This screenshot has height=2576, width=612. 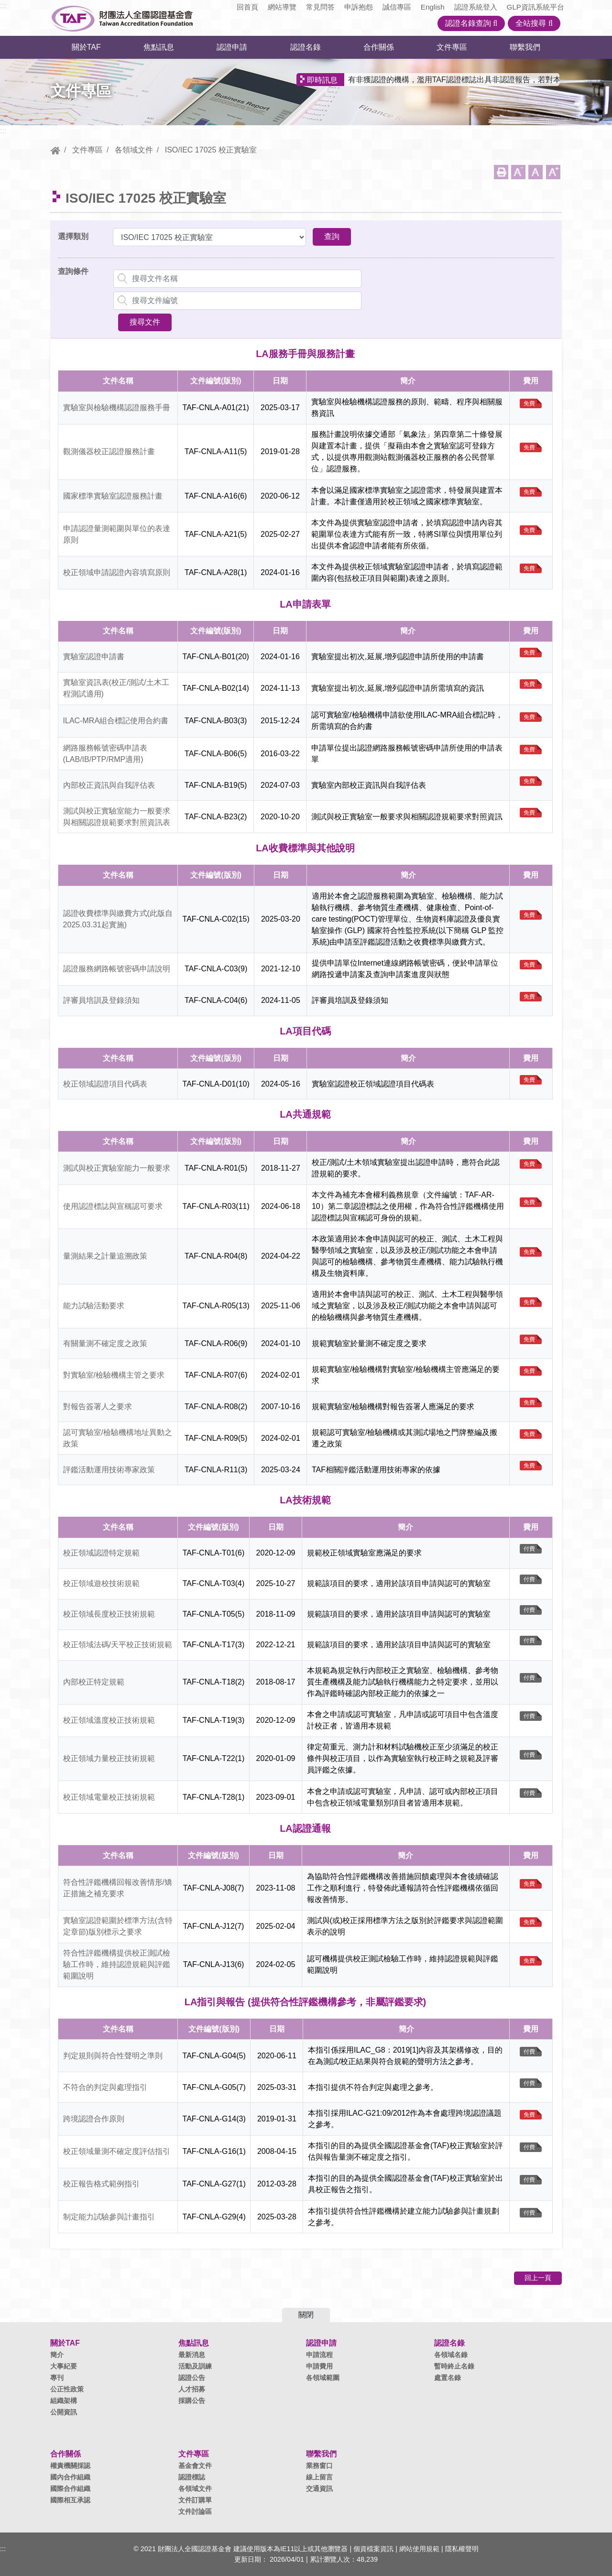 What do you see at coordinates (475, 7) in the screenshot?
I see `認證系統登入` at bounding box center [475, 7].